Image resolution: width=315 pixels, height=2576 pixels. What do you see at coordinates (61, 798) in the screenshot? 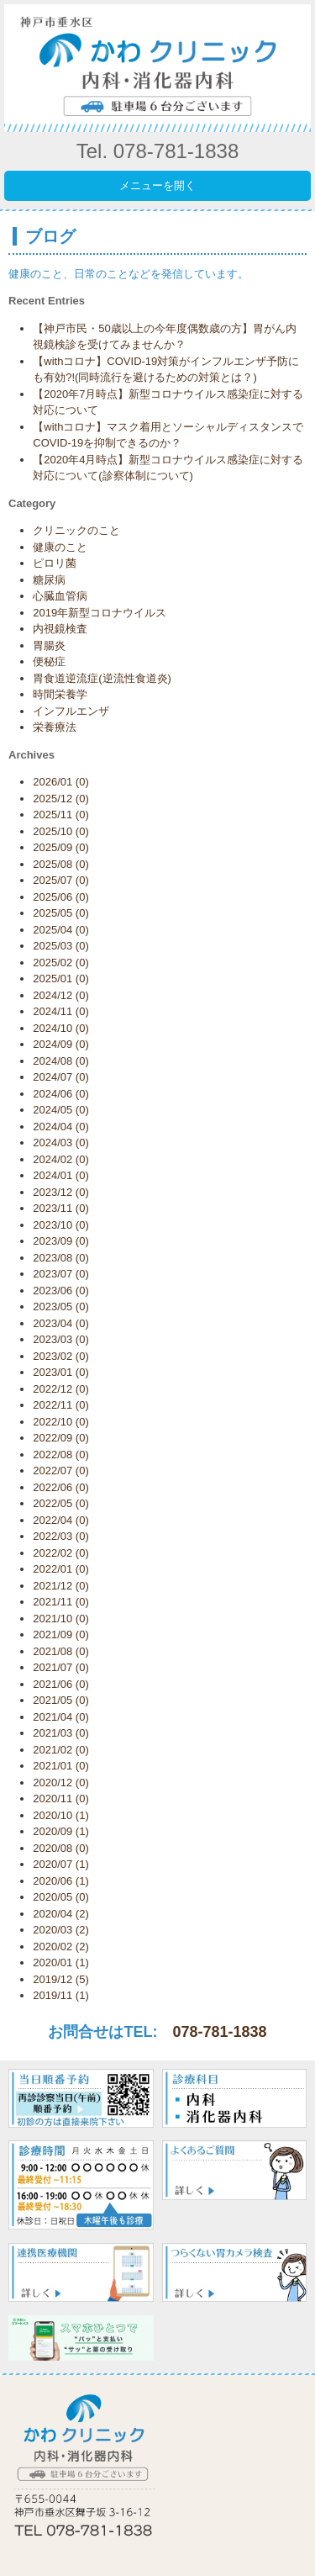
I see `2025/12 (0)` at bounding box center [61, 798].